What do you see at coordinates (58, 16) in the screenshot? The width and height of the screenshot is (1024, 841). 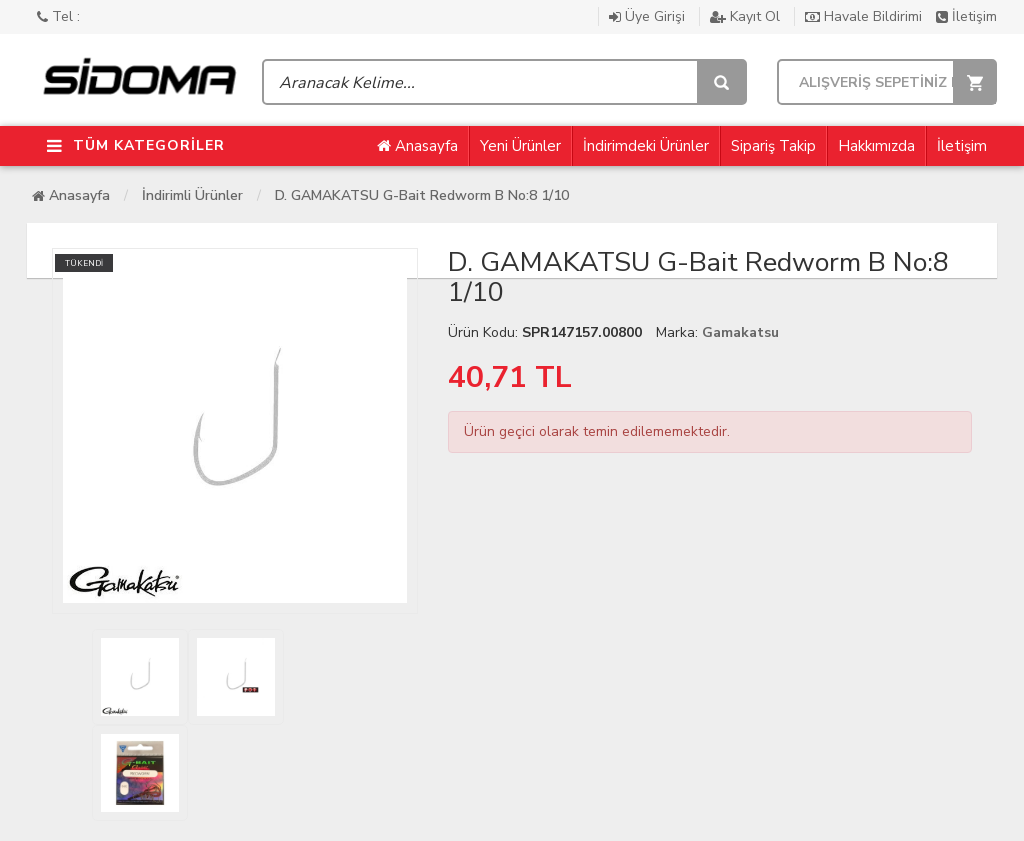 I see `Tel :` at bounding box center [58, 16].